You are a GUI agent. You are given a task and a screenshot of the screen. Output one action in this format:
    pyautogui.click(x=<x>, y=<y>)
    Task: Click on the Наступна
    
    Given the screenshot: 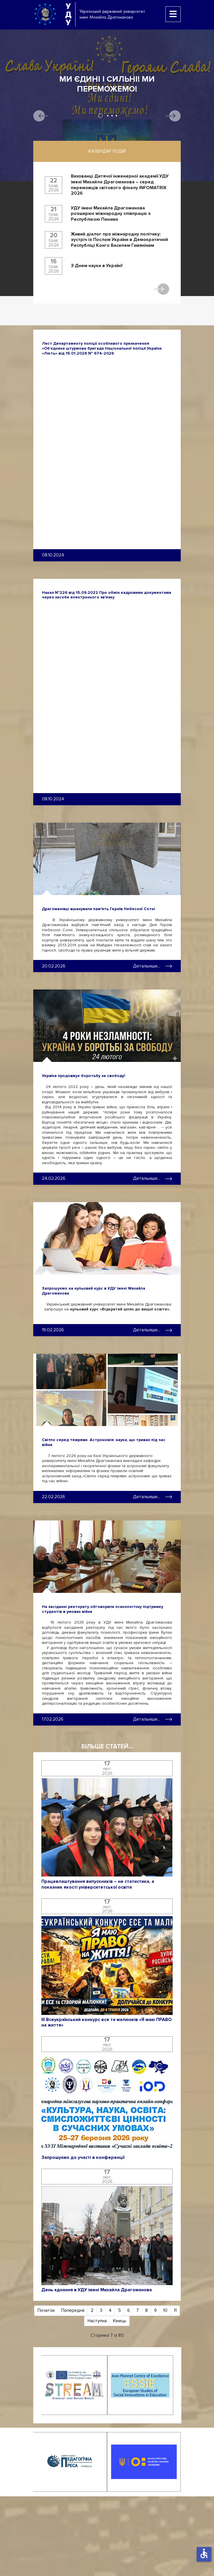 What is the action you would take?
    pyautogui.click(x=97, y=2320)
    